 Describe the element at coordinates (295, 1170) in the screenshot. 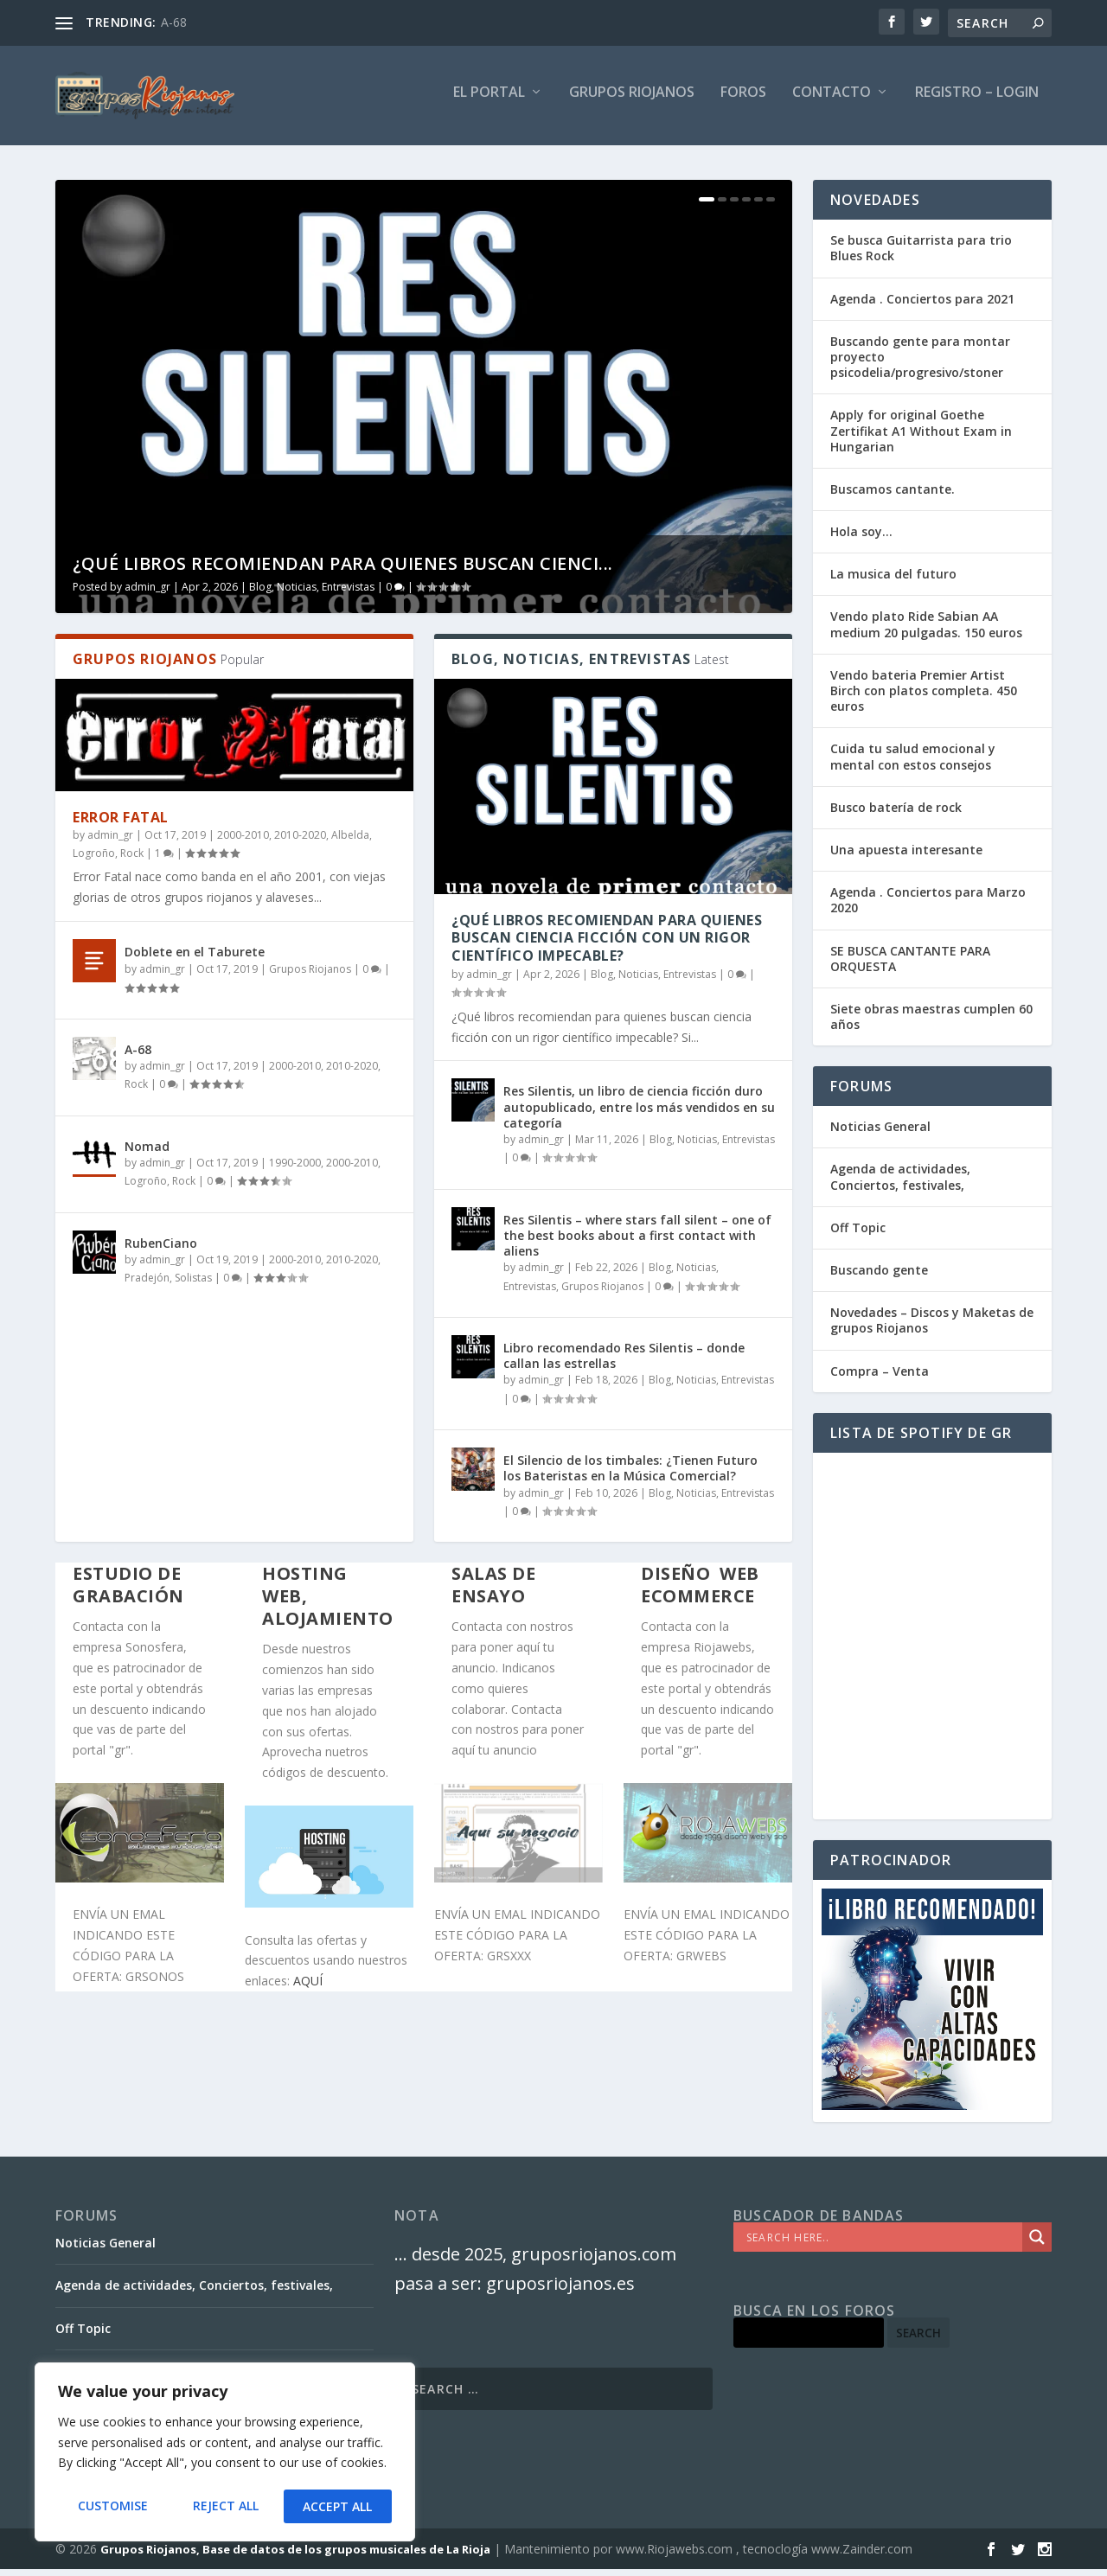

I see `1990-2000` at that location.